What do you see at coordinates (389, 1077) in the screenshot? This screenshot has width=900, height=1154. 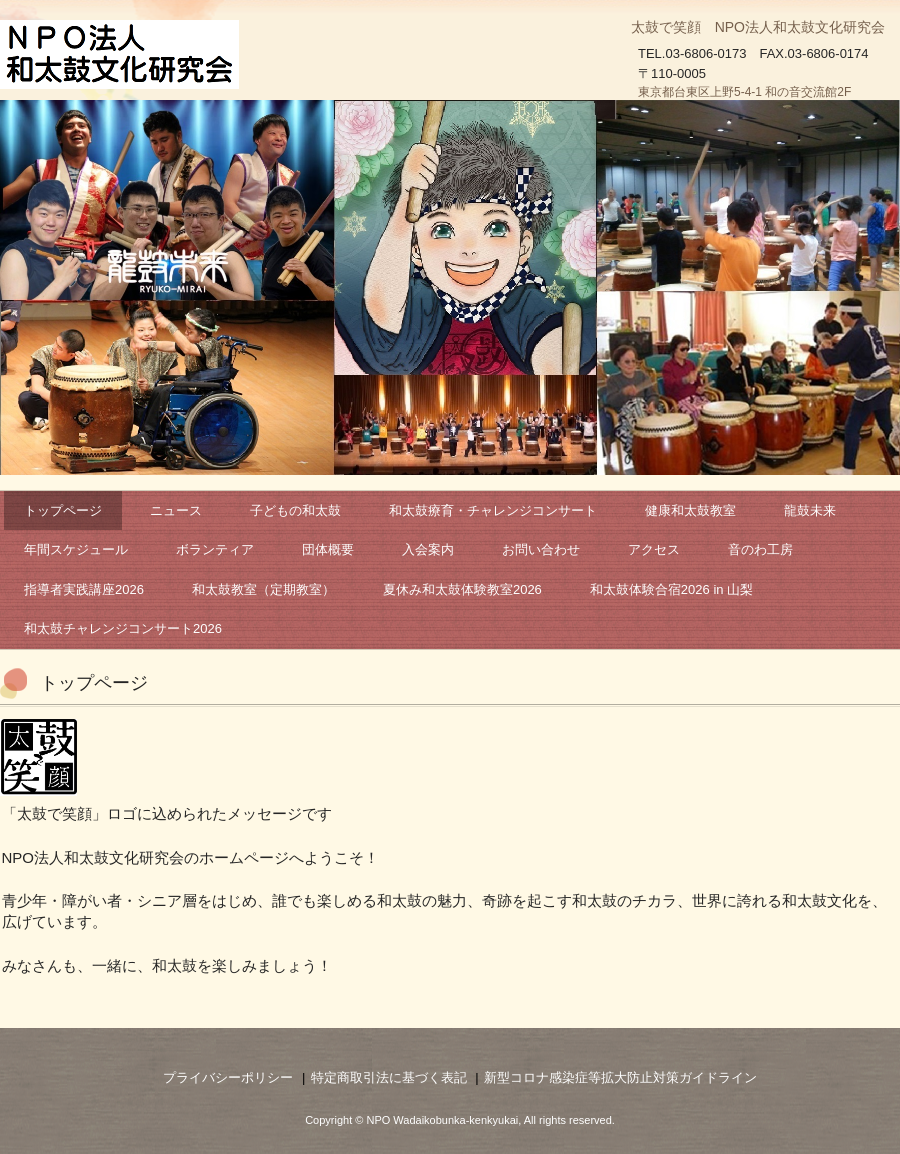 I see `特定商取引法に基づく表記` at bounding box center [389, 1077].